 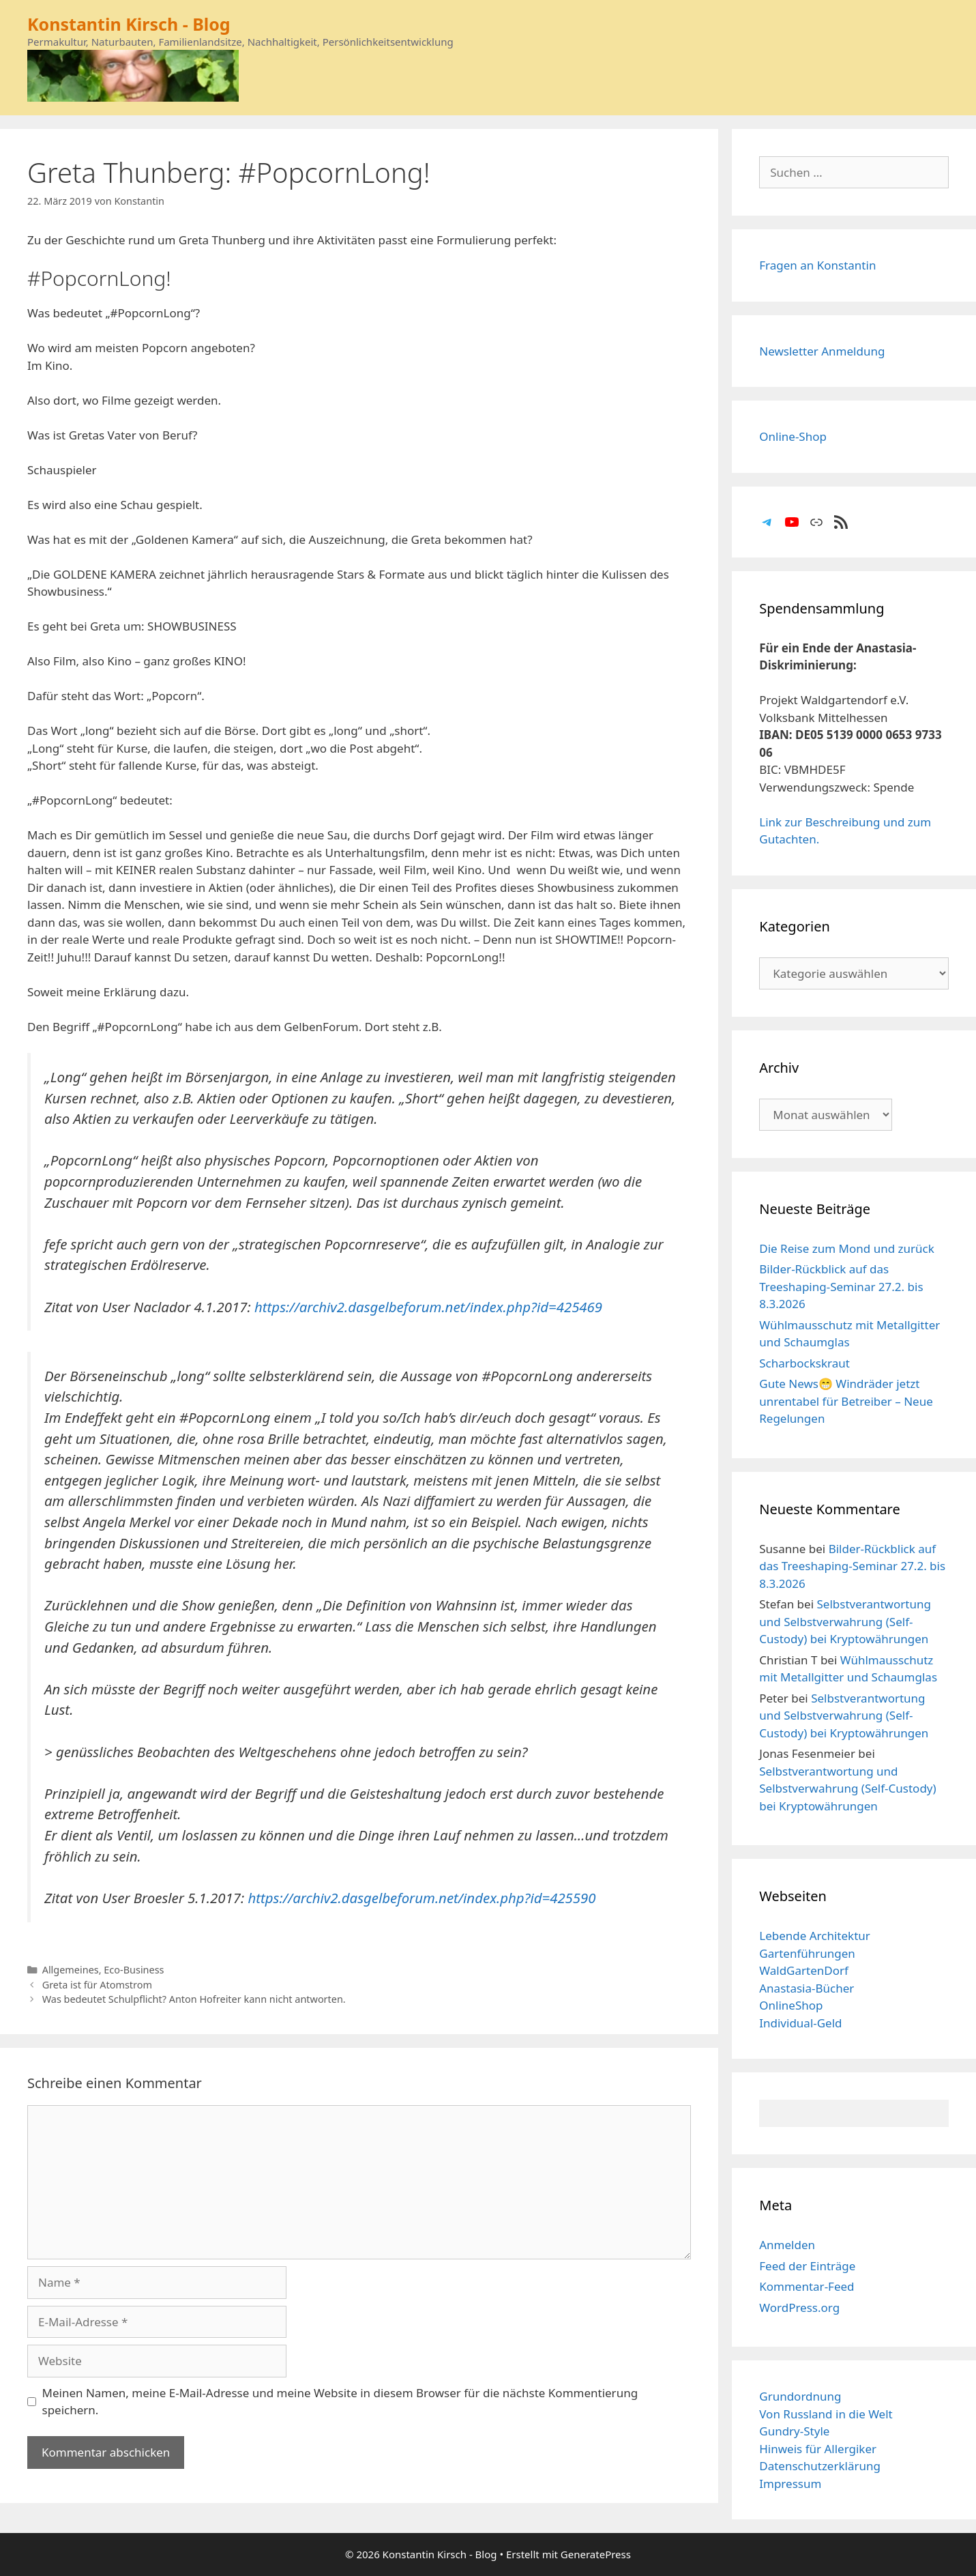 What do you see at coordinates (822, 351) in the screenshot?
I see `Newsletter Anmeldung` at bounding box center [822, 351].